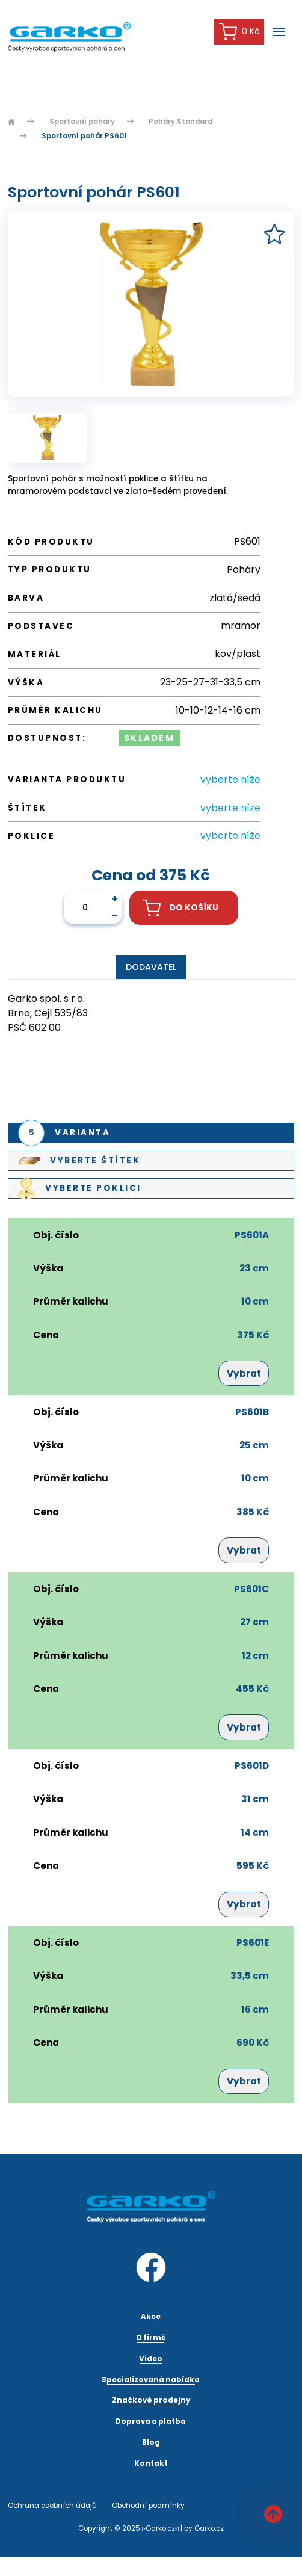  I want to click on Video, so click(150, 2359).